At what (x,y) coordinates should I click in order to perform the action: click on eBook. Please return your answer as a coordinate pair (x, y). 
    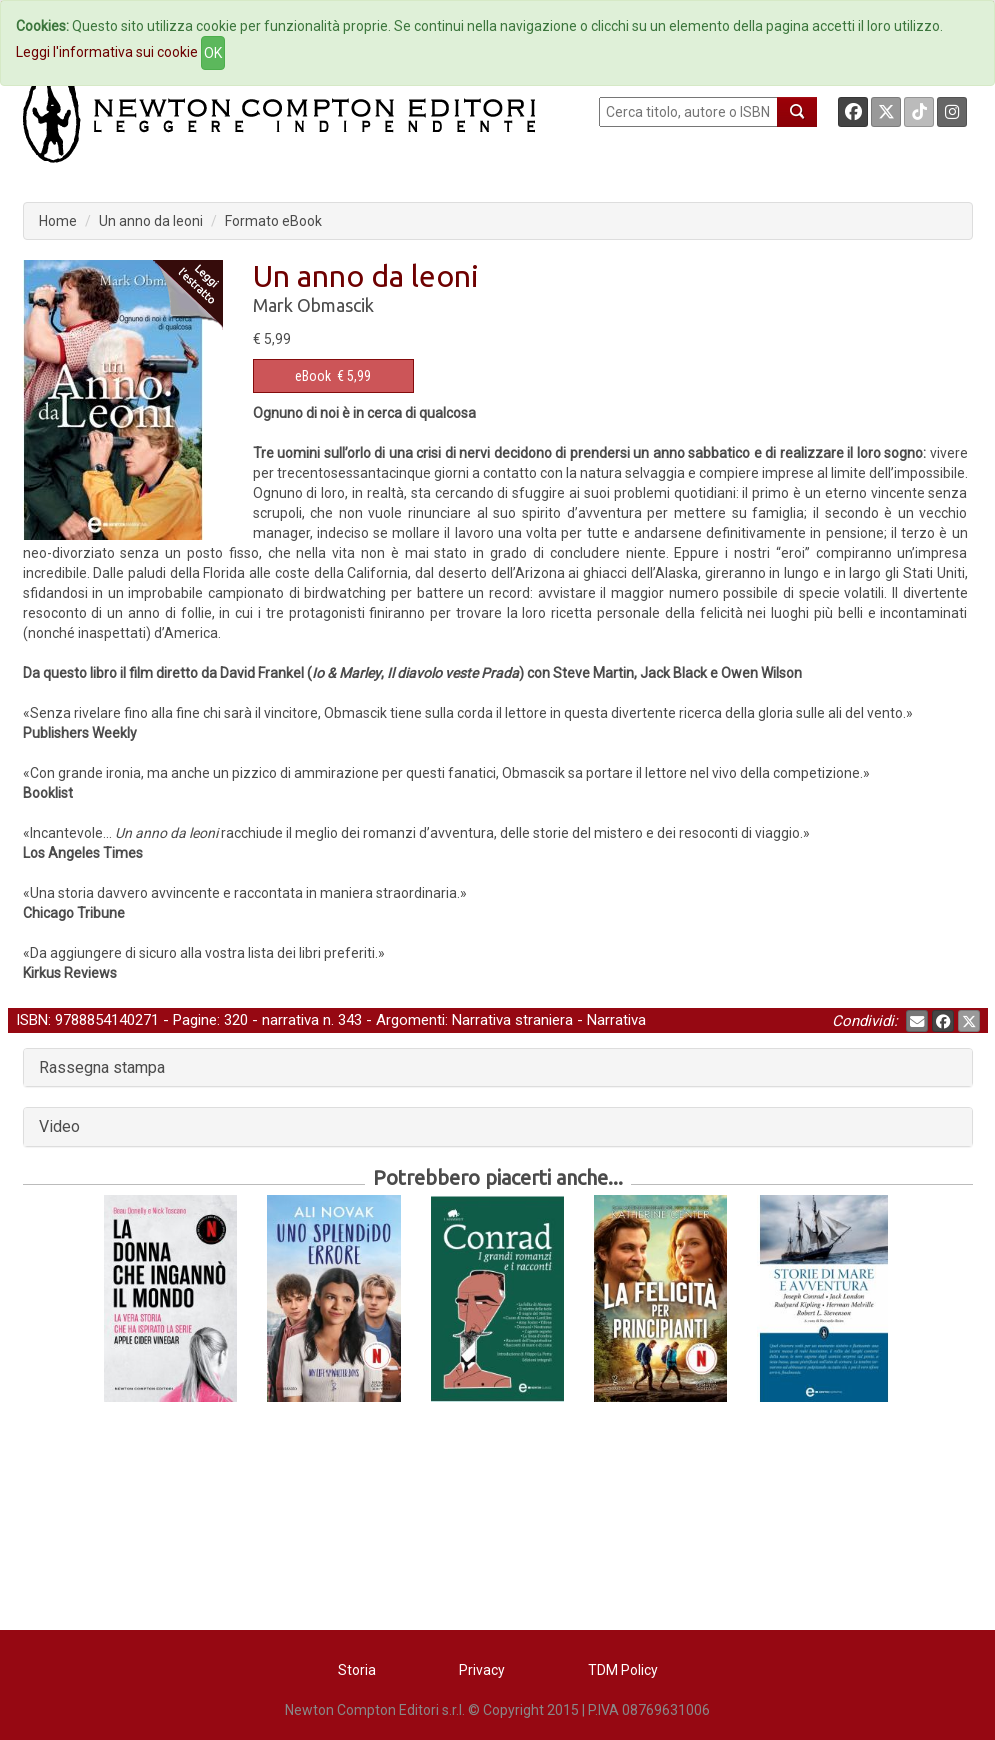
    Looking at the image, I should click on (313, 376).